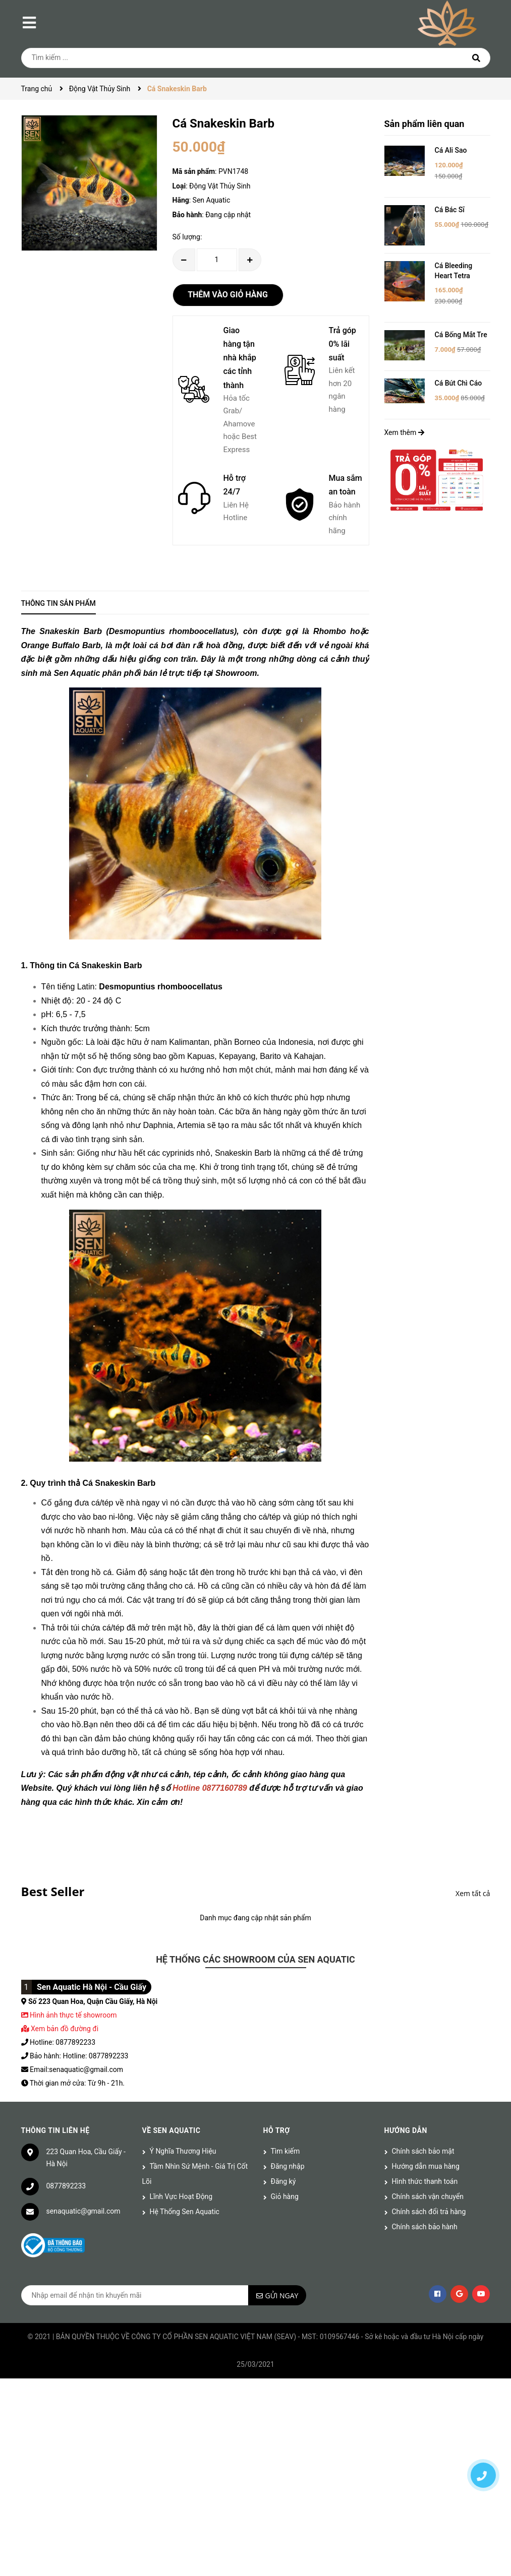  I want to click on Best Seller, so click(53, 1891).